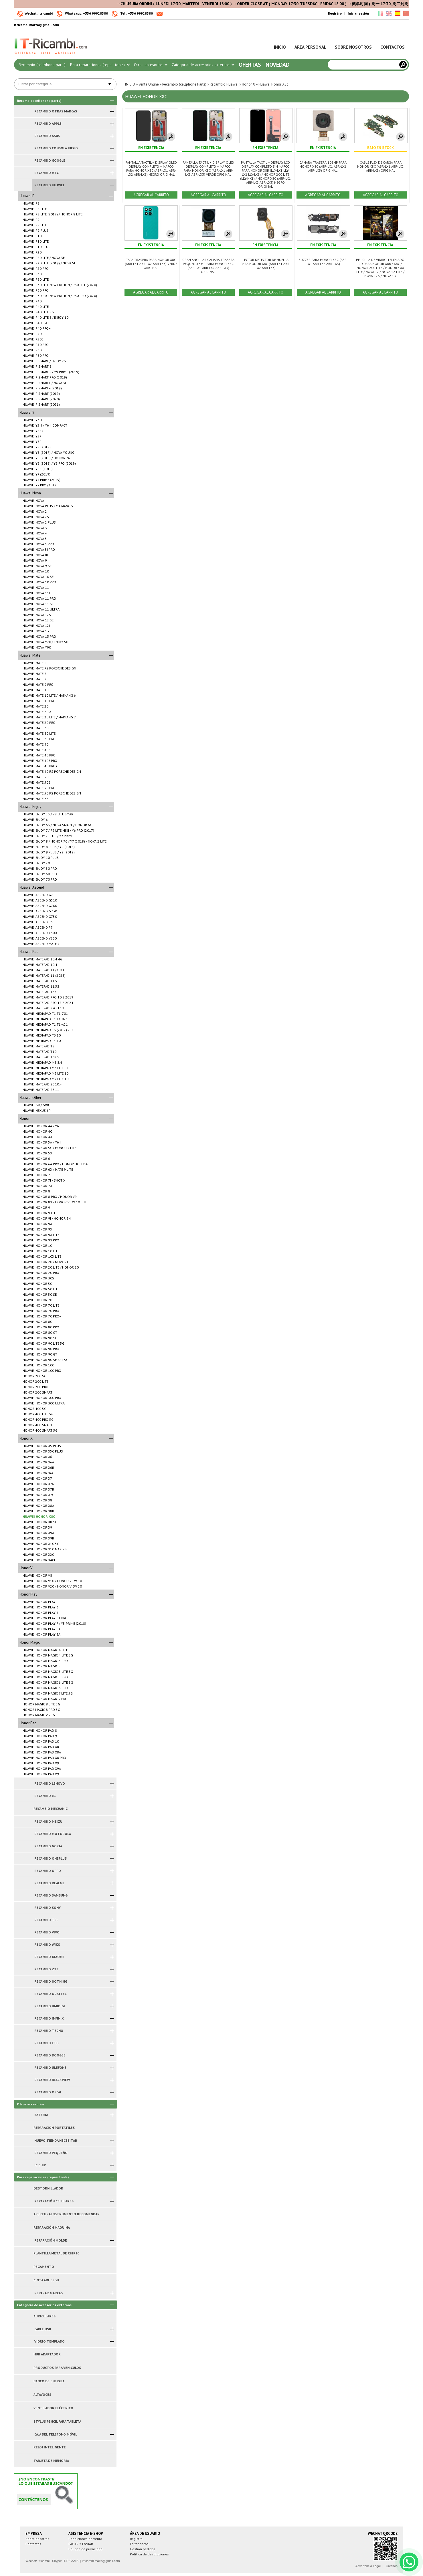  I want to click on Novedad, so click(278, 64).